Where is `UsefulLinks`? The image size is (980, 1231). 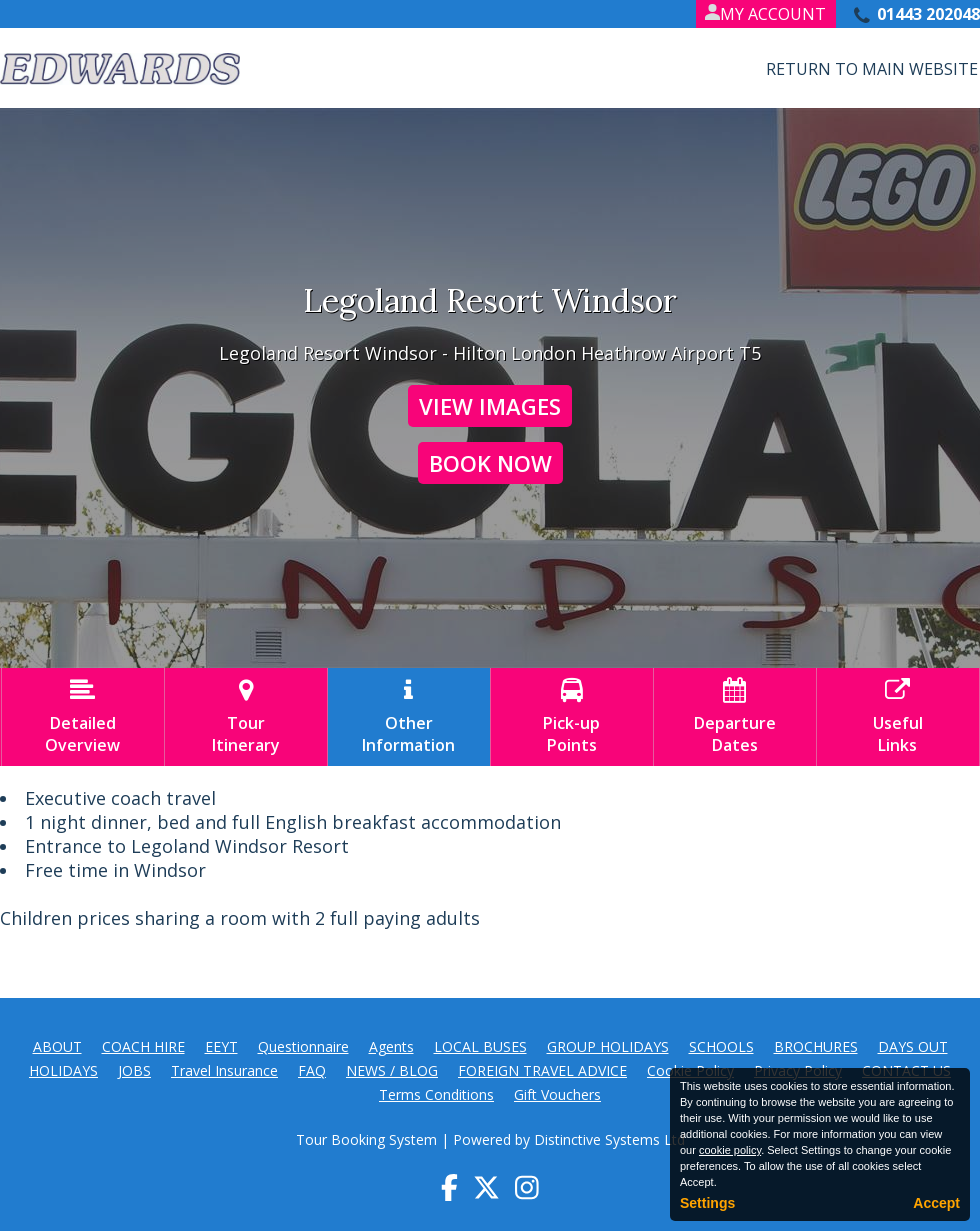
UsefulLinks is located at coordinates (898, 717).